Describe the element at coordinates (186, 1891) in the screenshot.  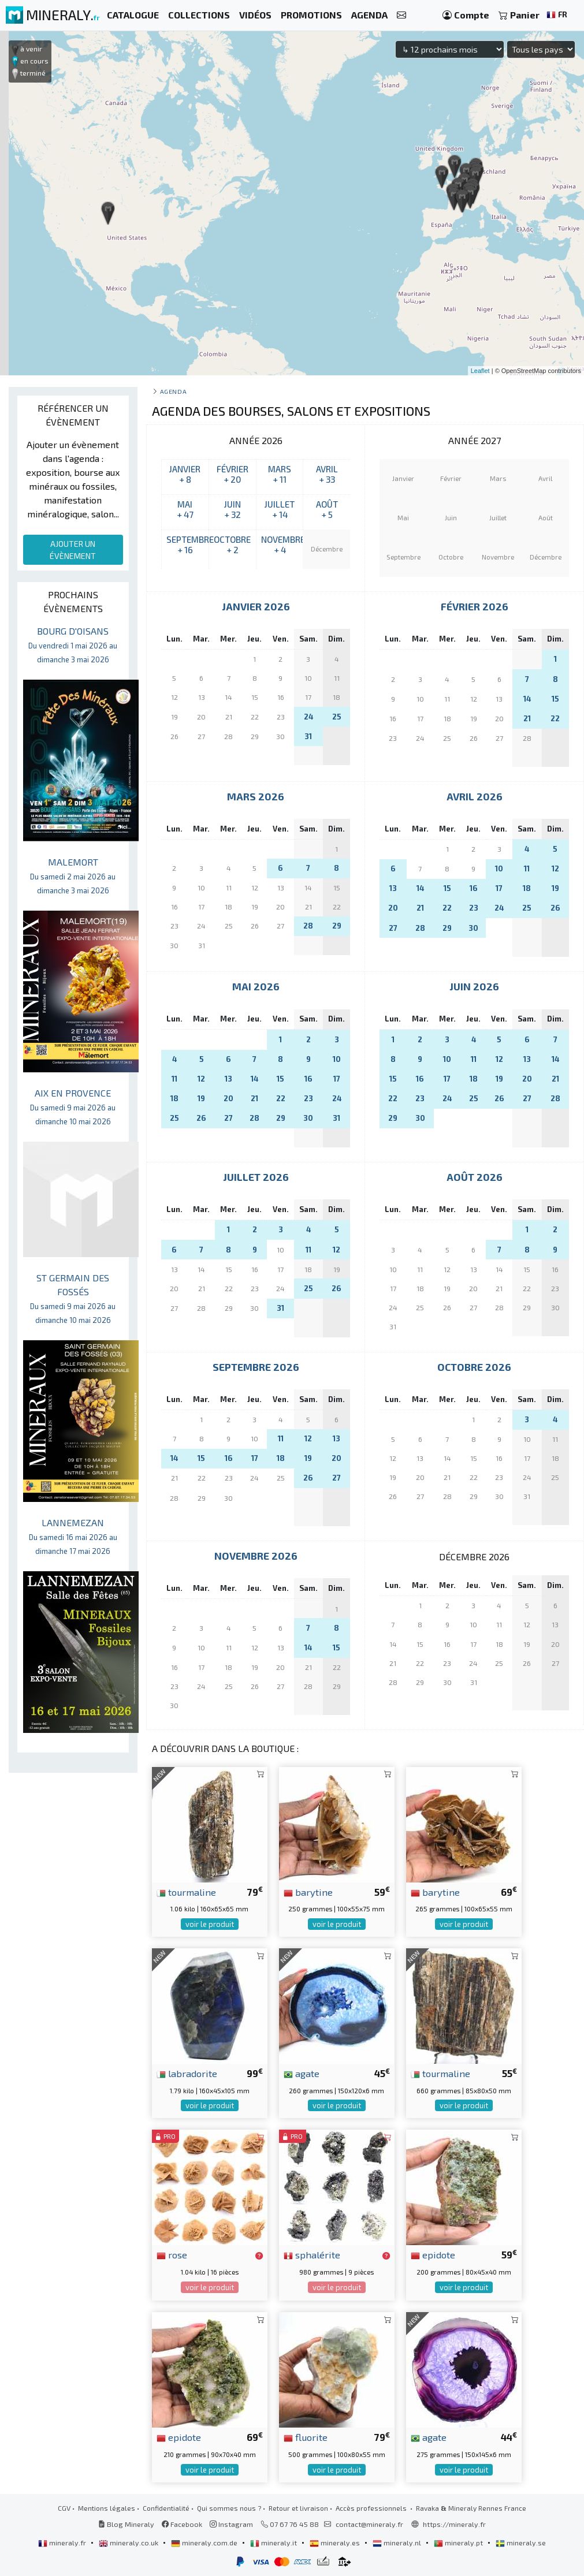
I see `tourmaline` at that location.